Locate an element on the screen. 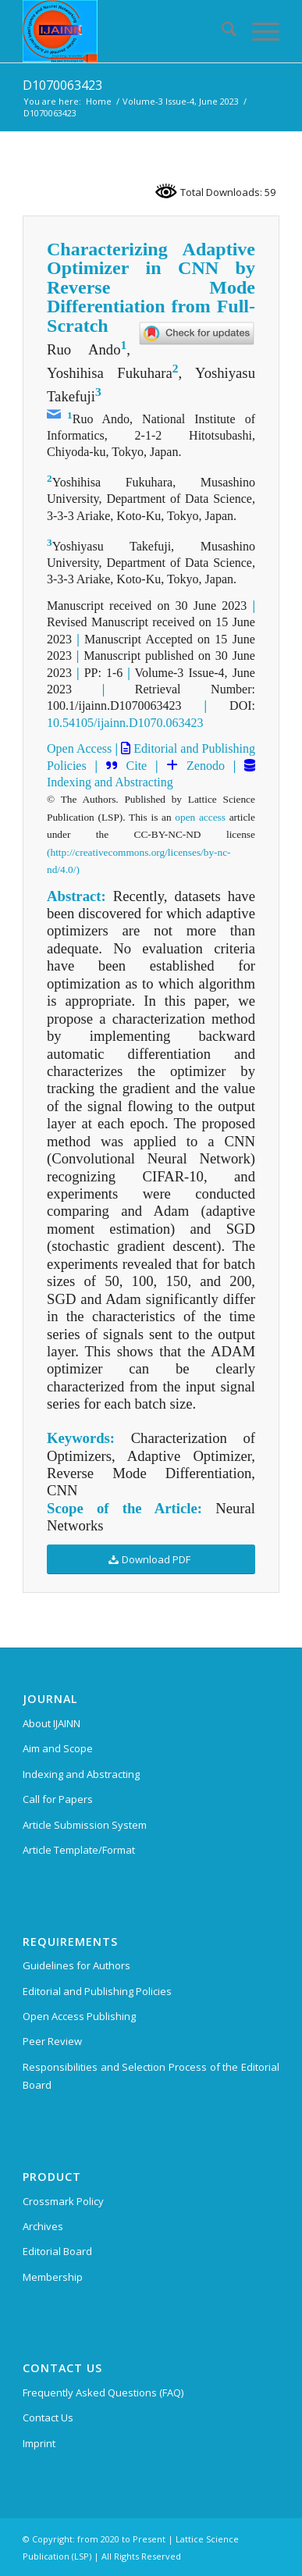 This screenshot has height=2576, width=302. Editorial and Publishing Policies is located at coordinates (97, 1991).